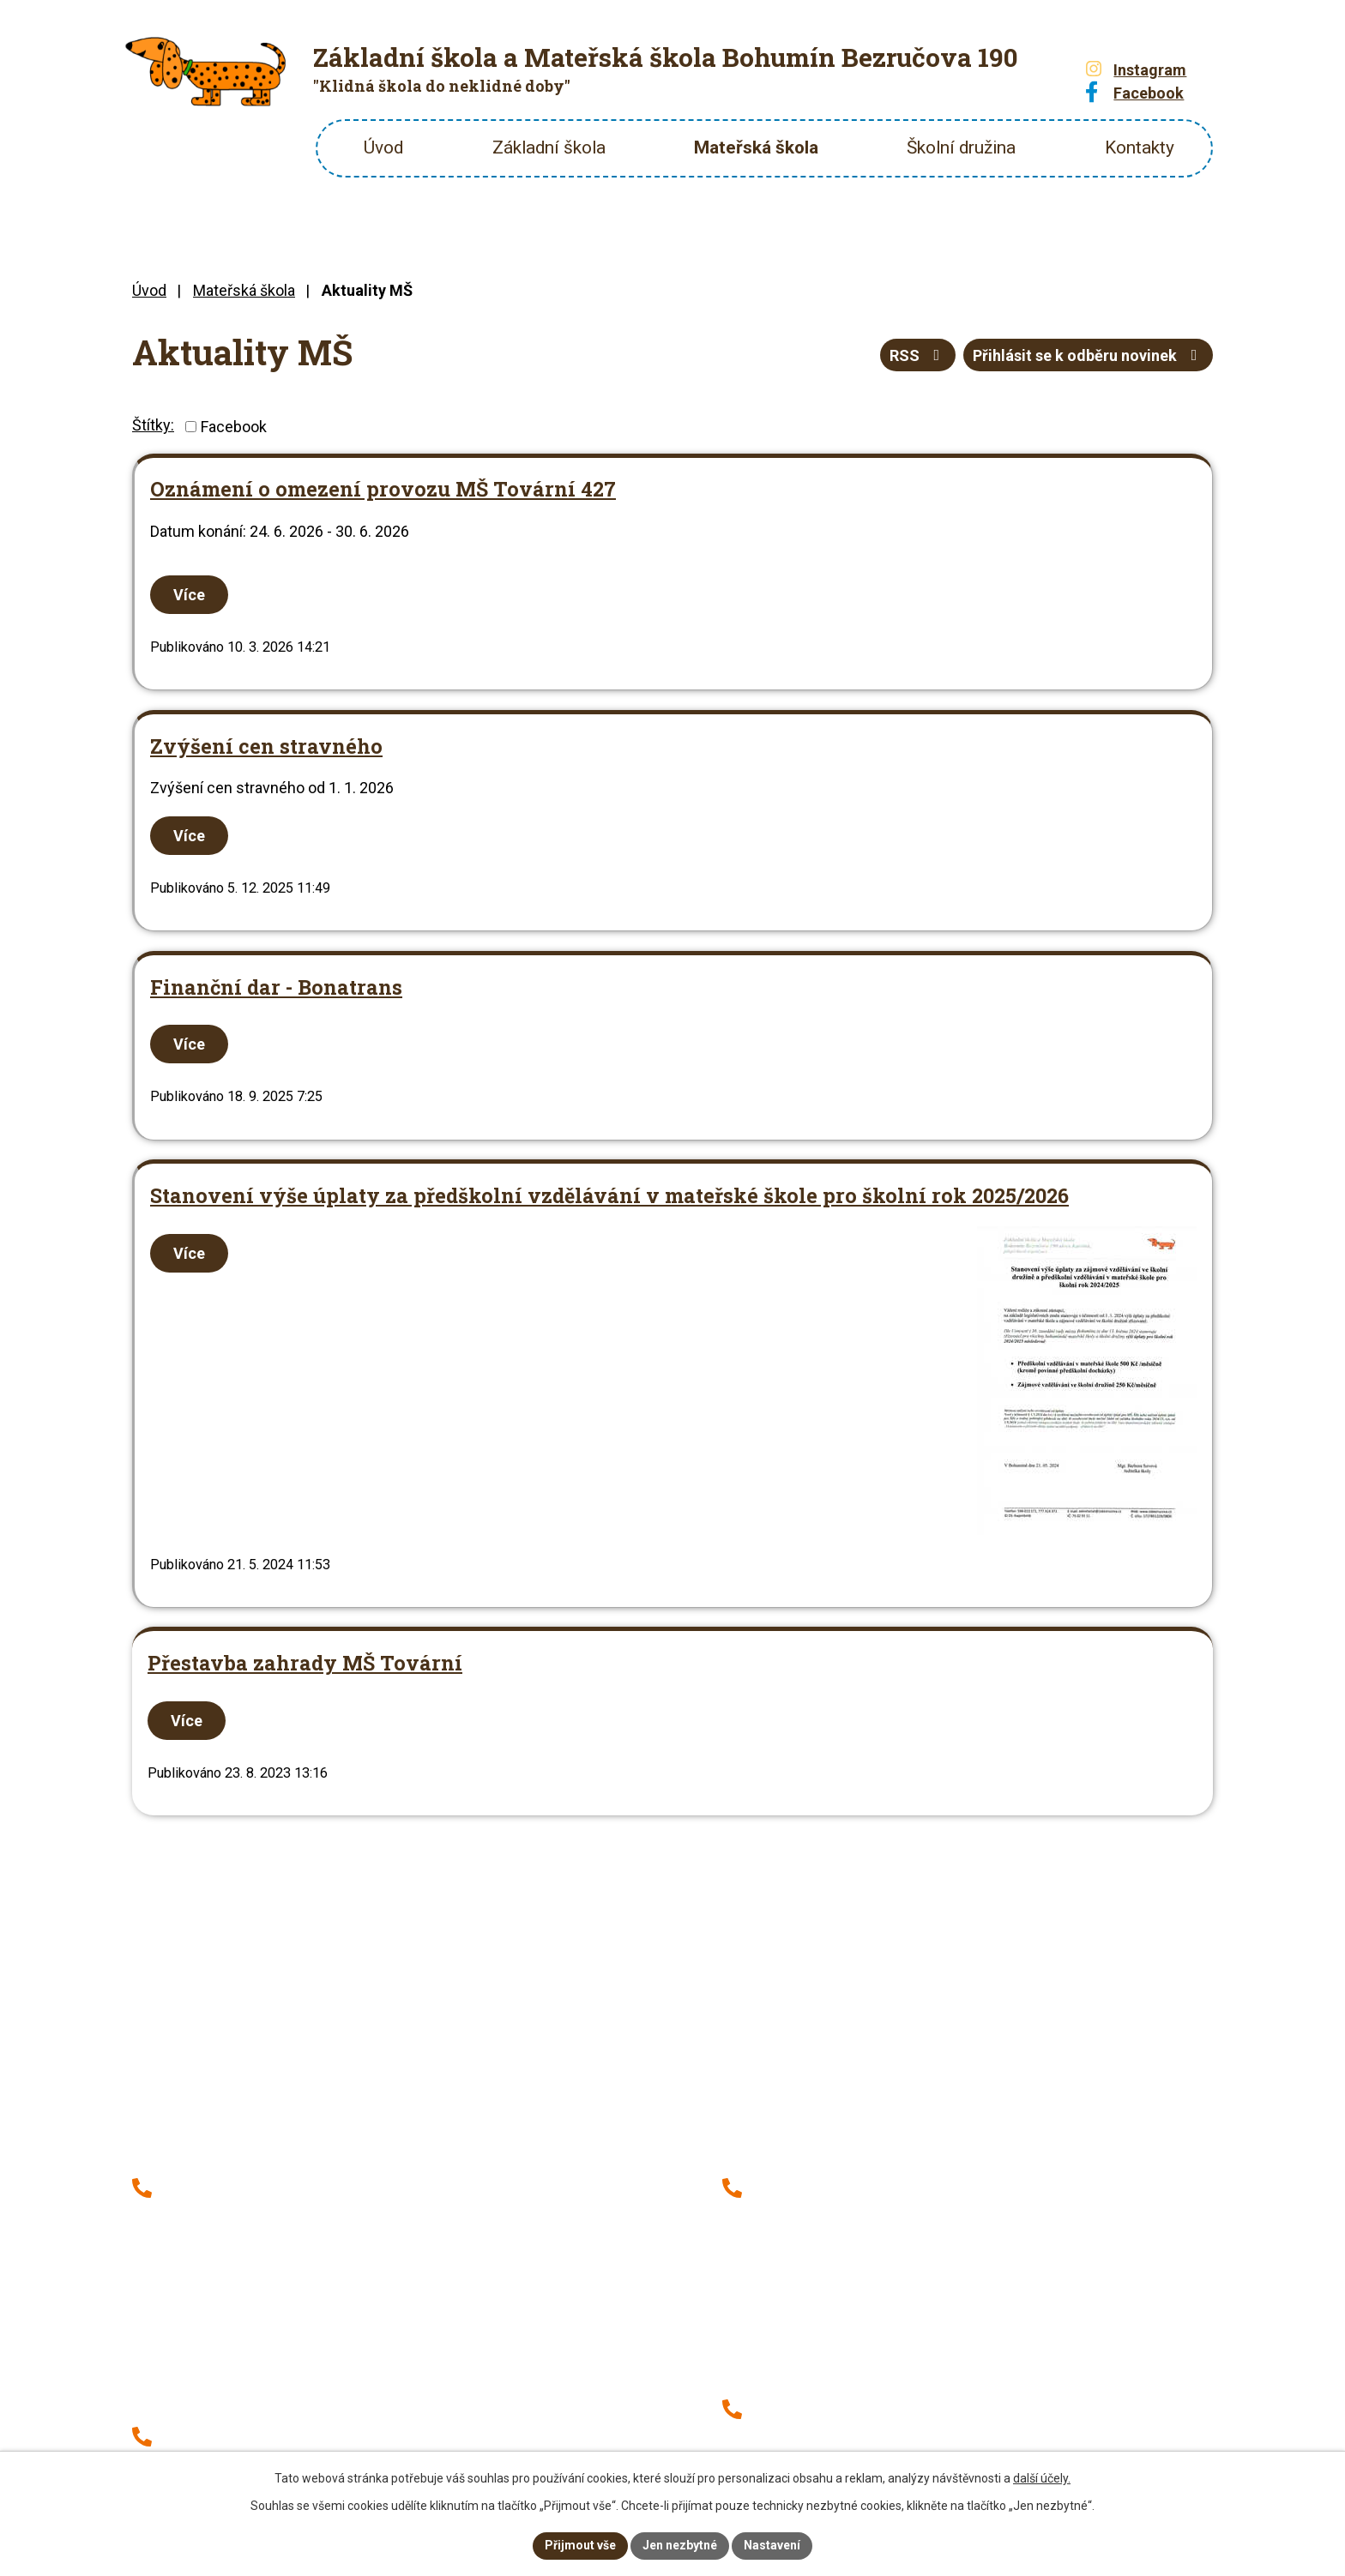  Describe the element at coordinates (871, 2241) in the screenshot. I see `+420 776 314 388 (hlášení stravy)` at that location.